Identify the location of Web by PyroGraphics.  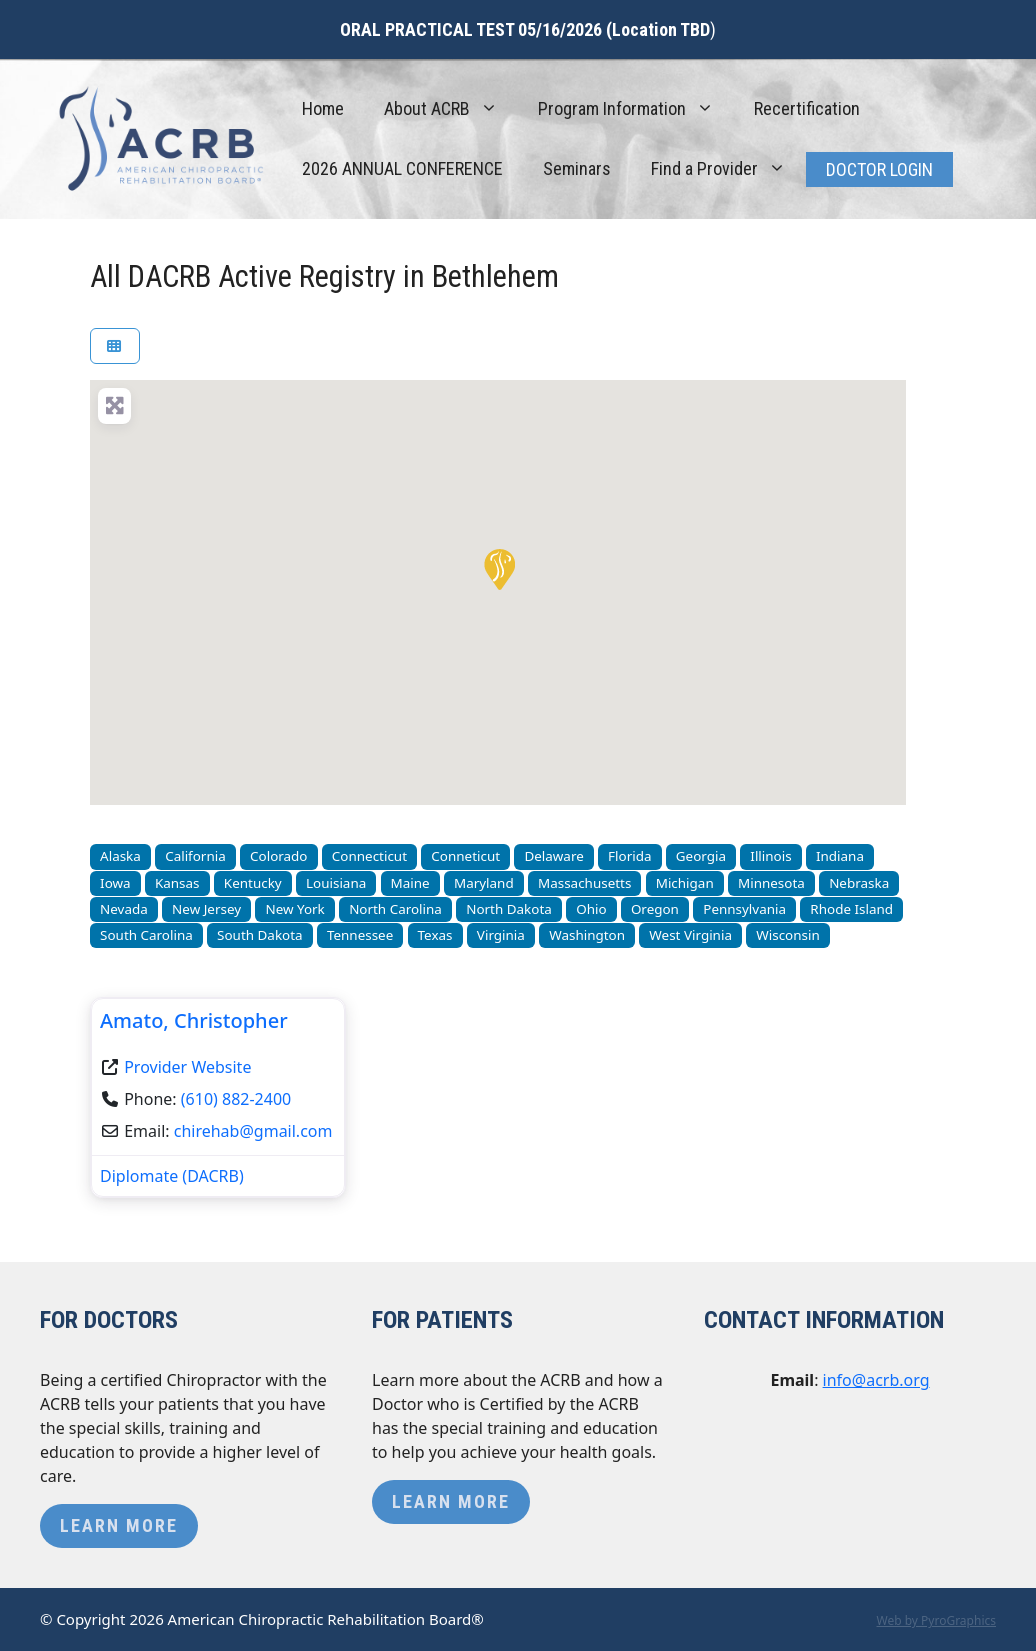
(936, 1620).